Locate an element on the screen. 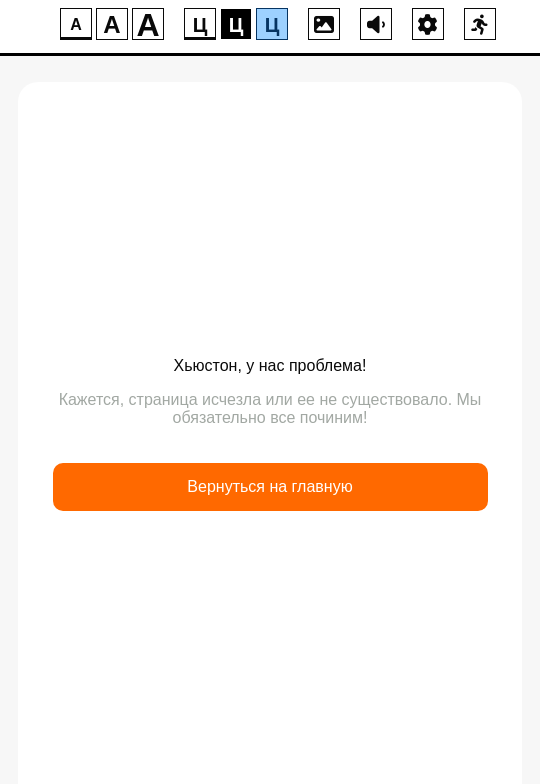 Image resolution: width=540 pixels, height=784 pixels. Вернуться на главную is located at coordinates (269, 486).